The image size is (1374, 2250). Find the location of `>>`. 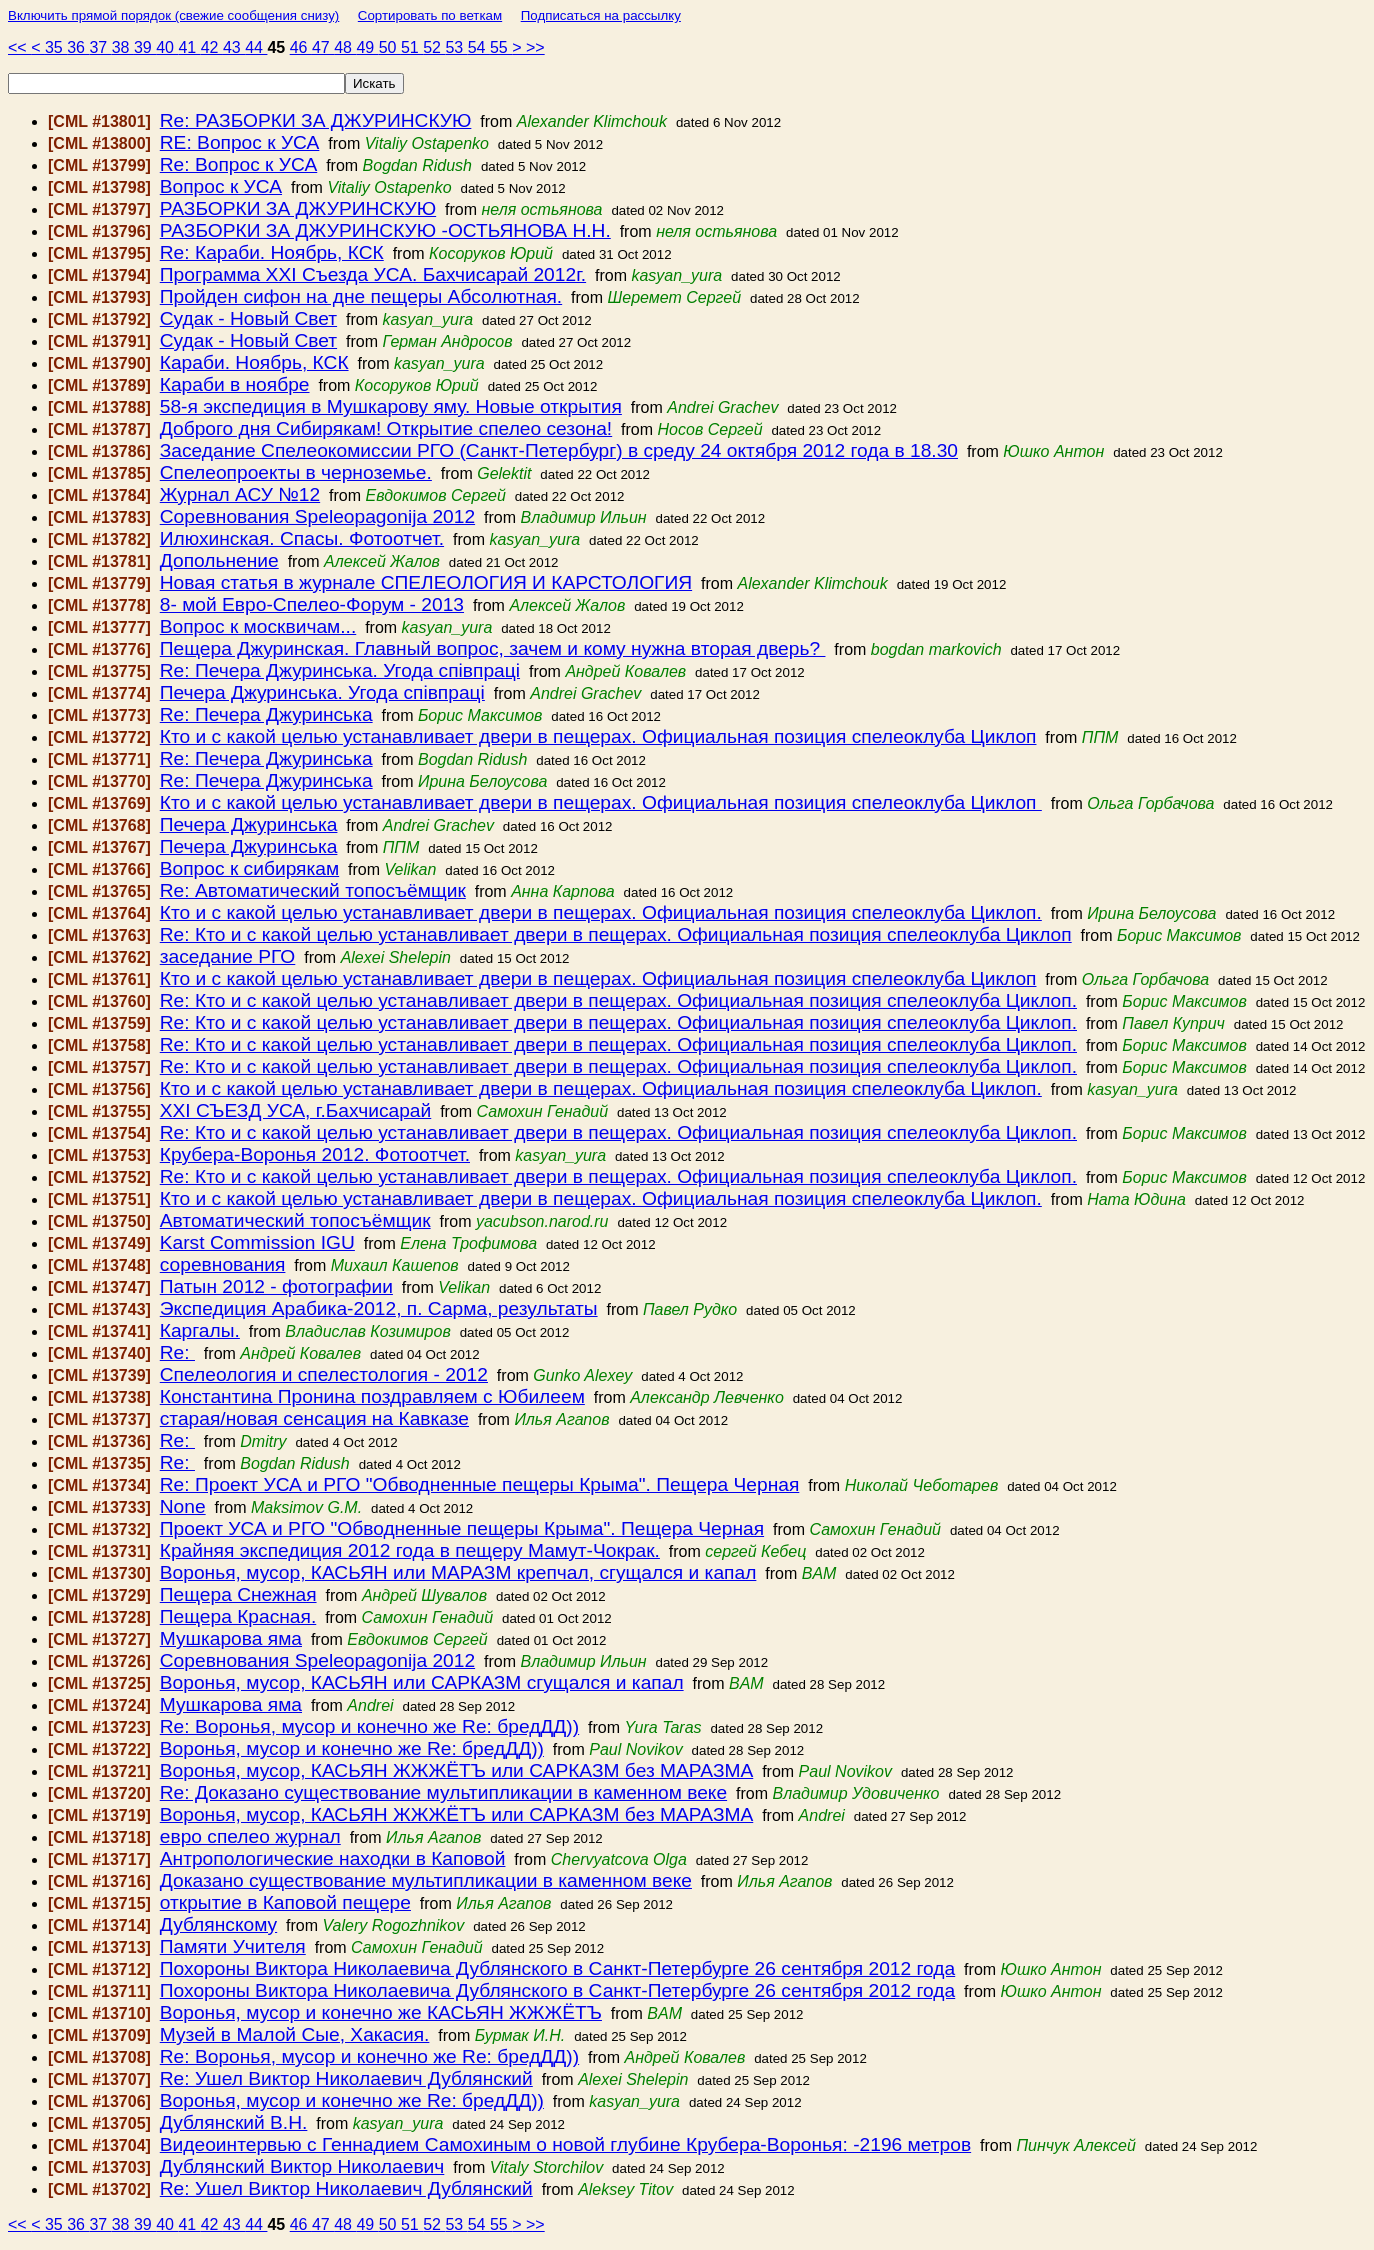

>> is located at coordinates (535, 47).